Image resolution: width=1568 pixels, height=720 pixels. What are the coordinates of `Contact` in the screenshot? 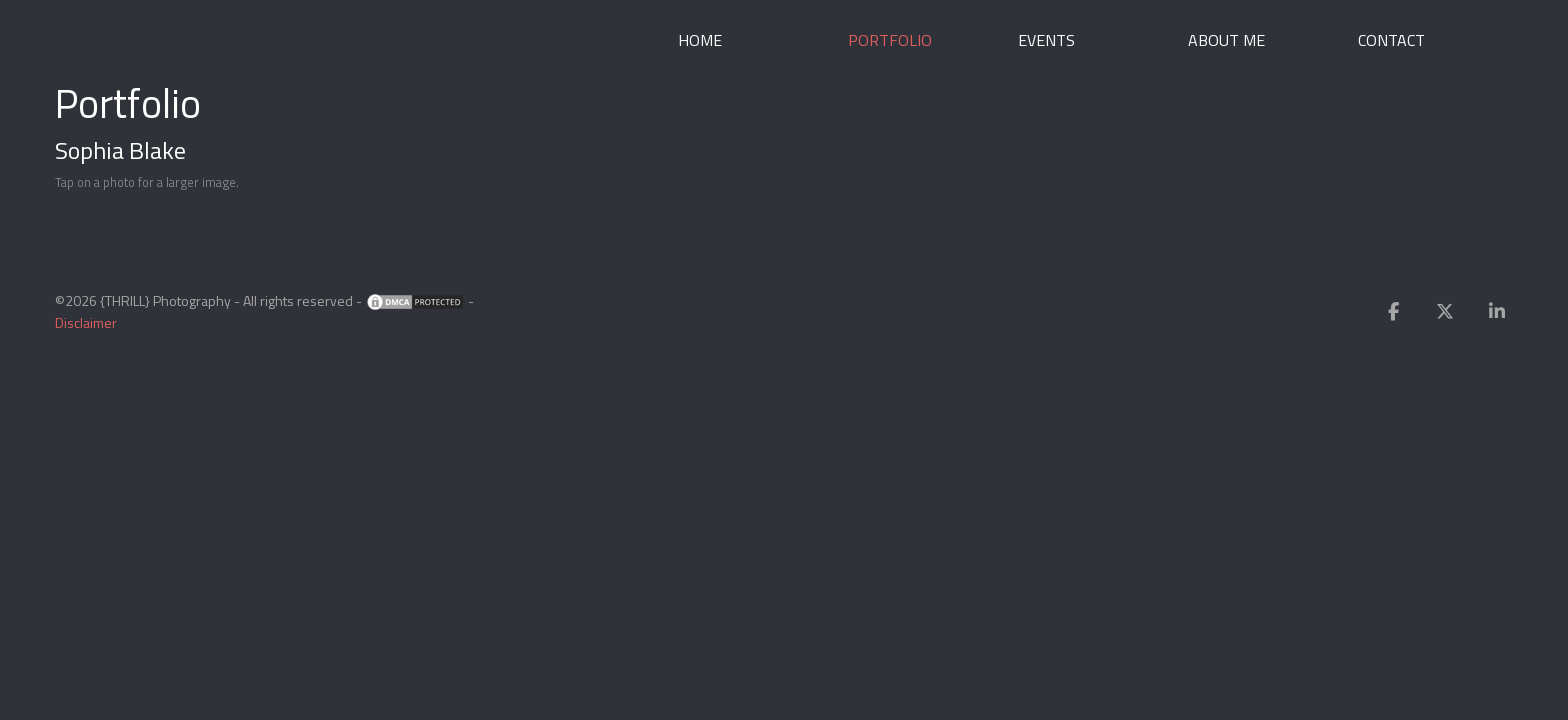 It's located at (1391, 40).